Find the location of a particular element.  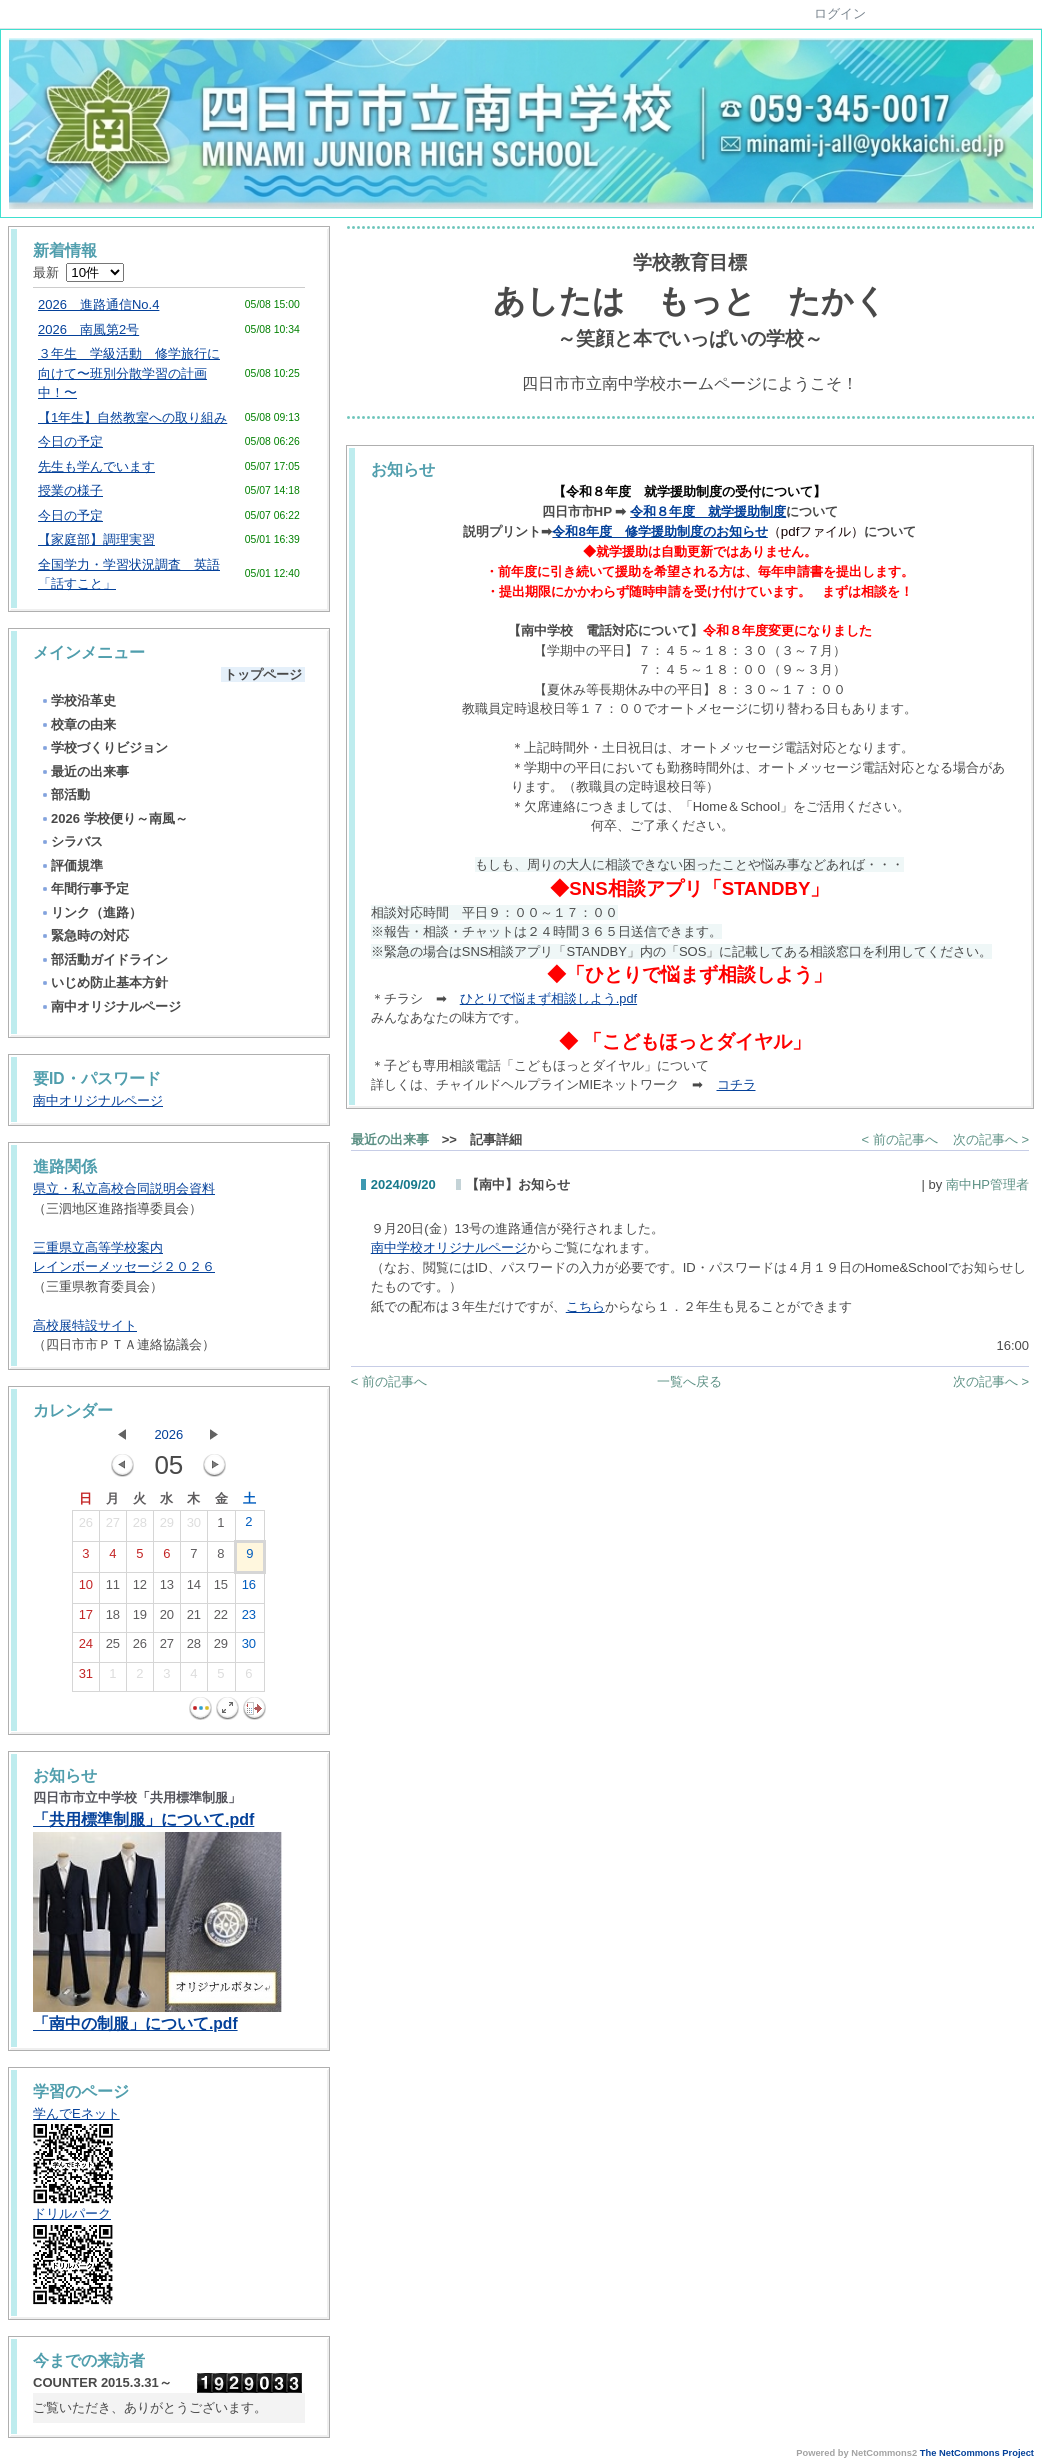

23 is located at coordinates (249, 1619).